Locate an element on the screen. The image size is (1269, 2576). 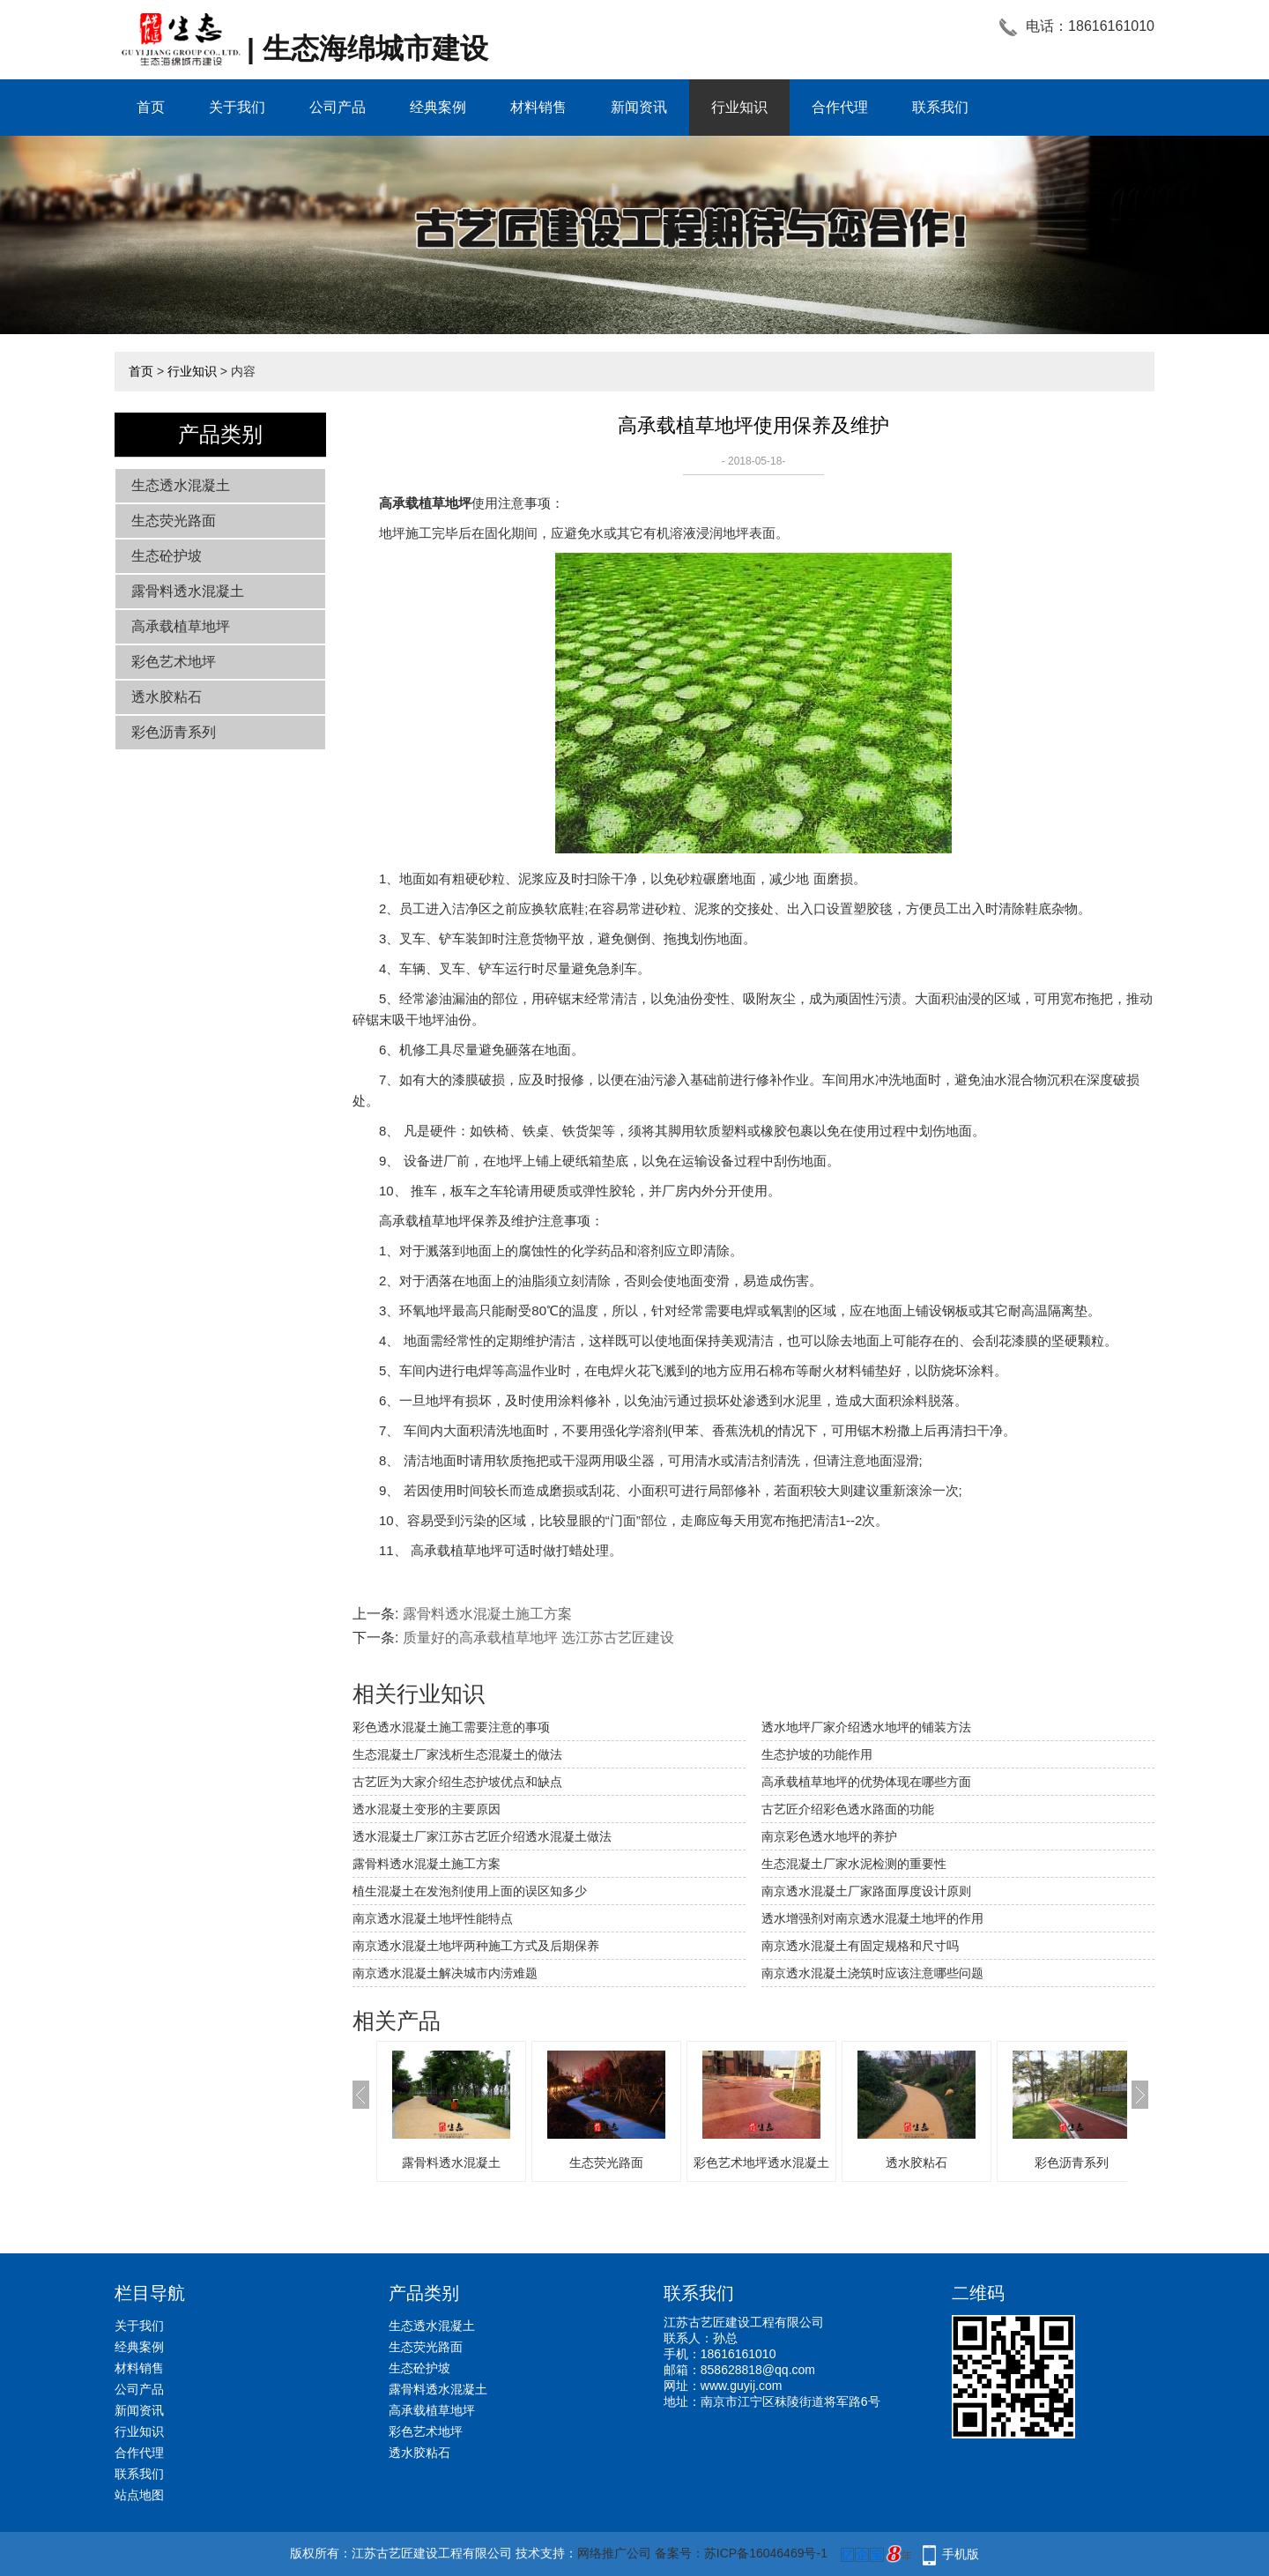
南京彩色透水地坪的养护 is located at coordinates (829, 1836).